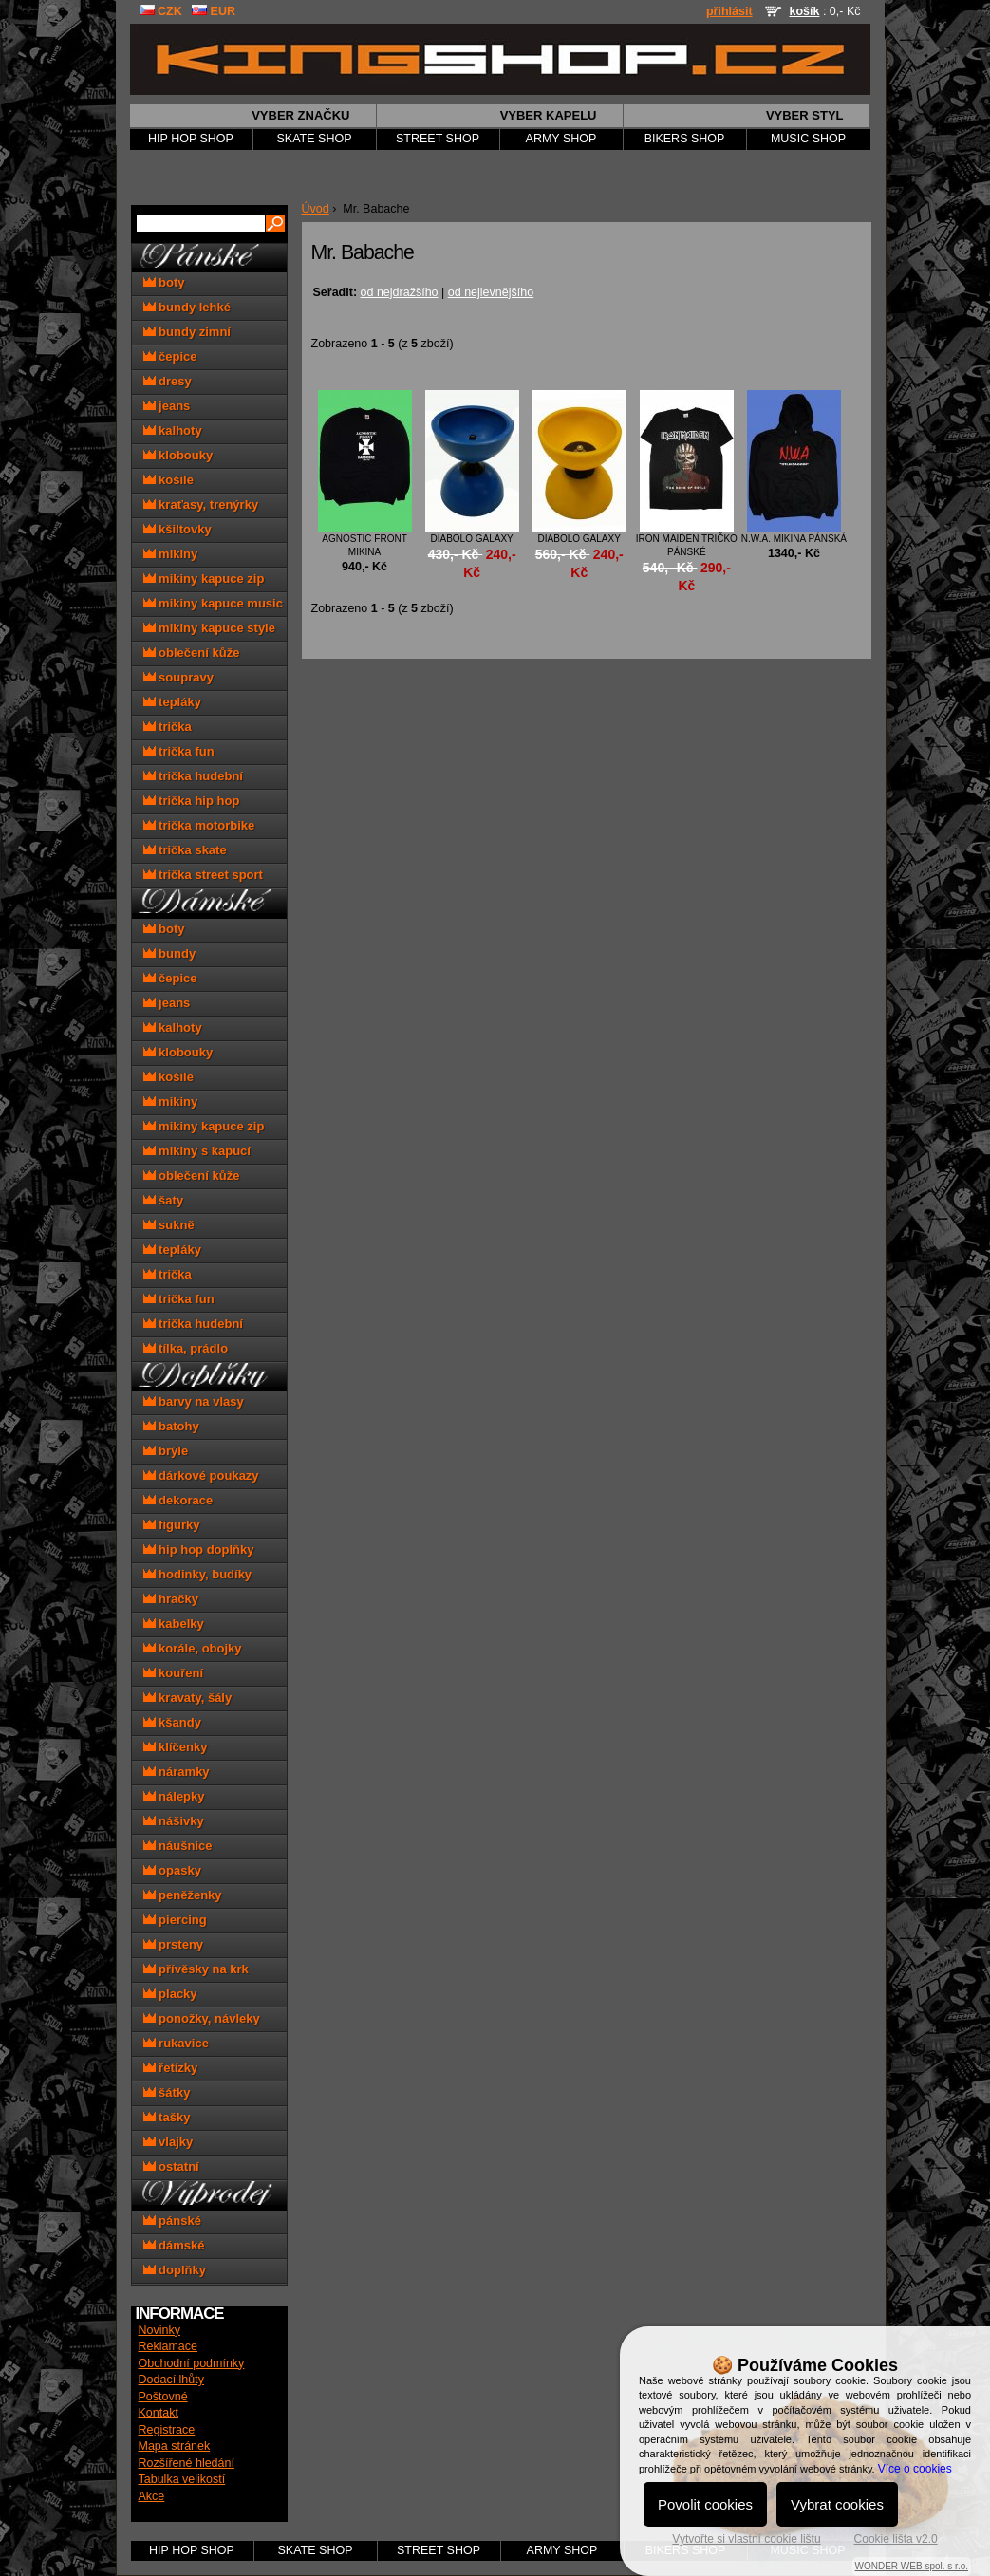  I want to click on mikiny kapuce style, so click(209, 628).